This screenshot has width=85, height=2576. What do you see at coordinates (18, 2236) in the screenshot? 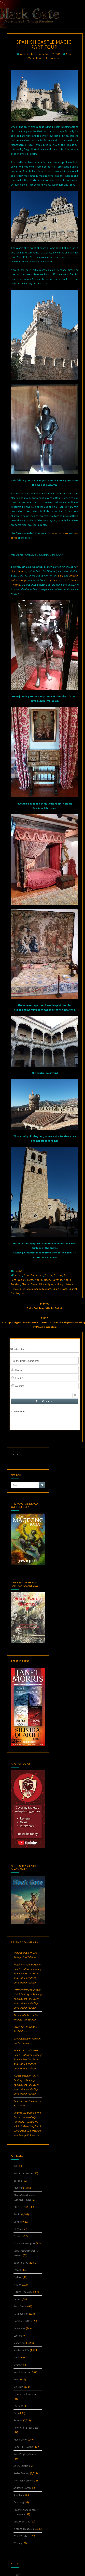
I see `Contest` at bounding box center [18, 2236].